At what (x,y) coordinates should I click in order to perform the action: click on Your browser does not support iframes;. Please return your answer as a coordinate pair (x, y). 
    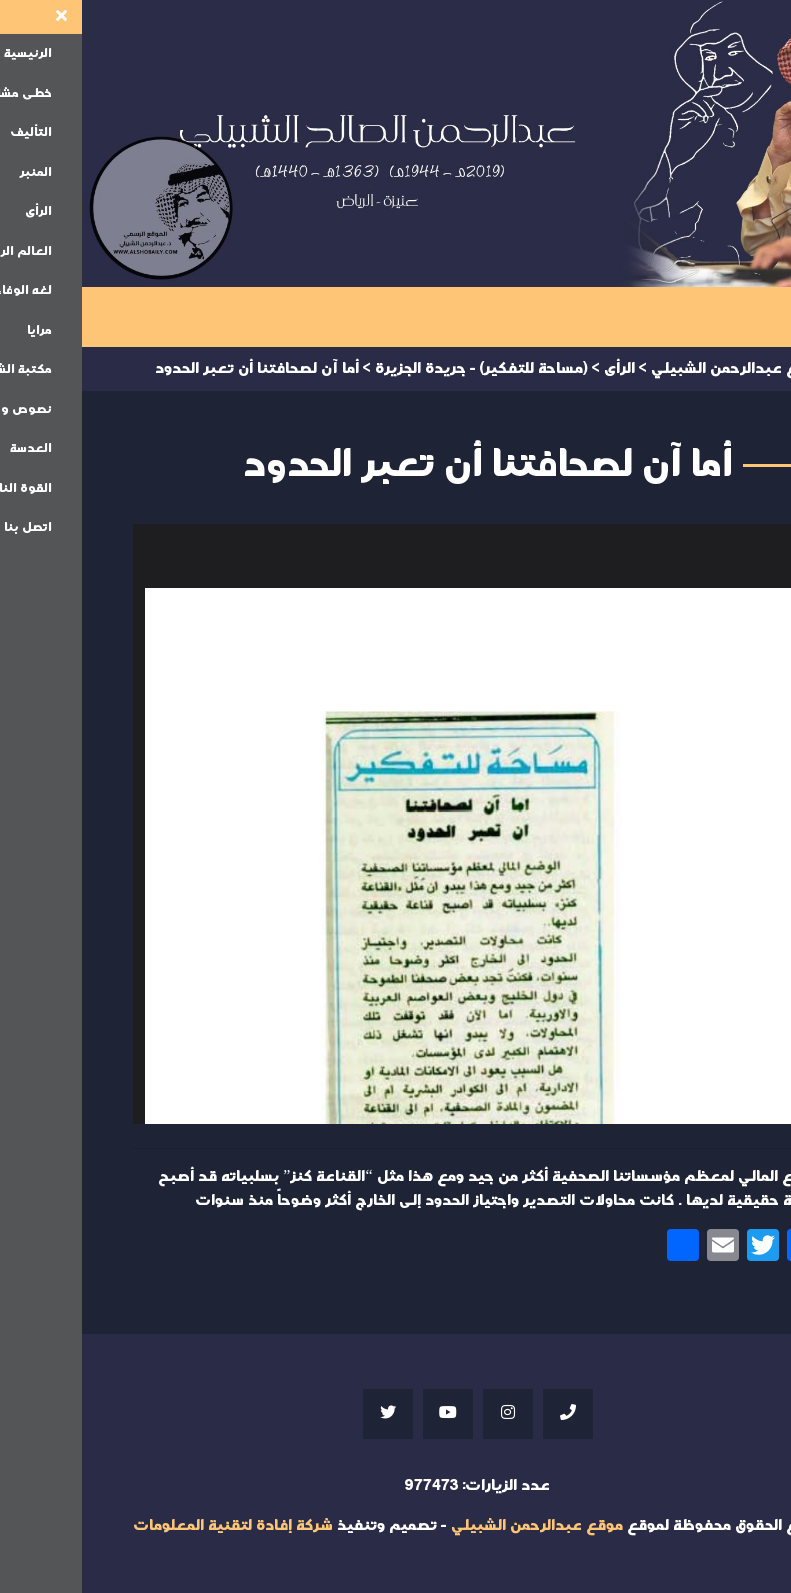
    Looking at the image, I should click on (396, 824).